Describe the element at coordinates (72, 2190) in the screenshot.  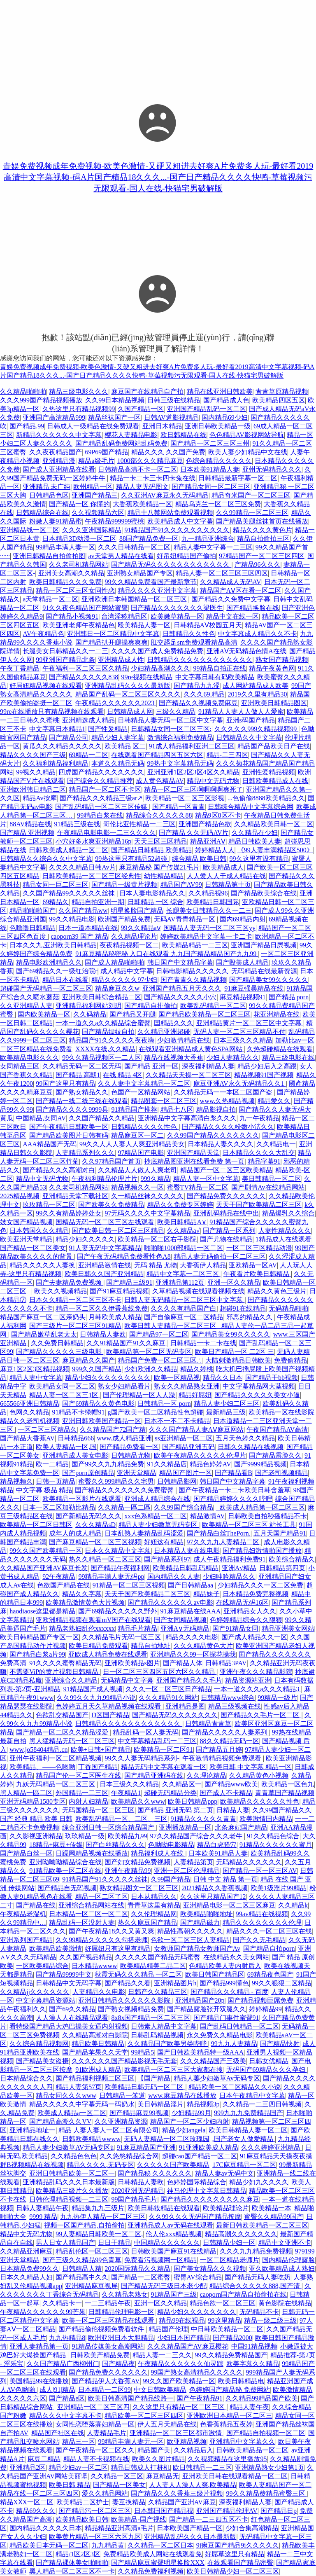
I see `欧美精品三级片久久播放` at that location.